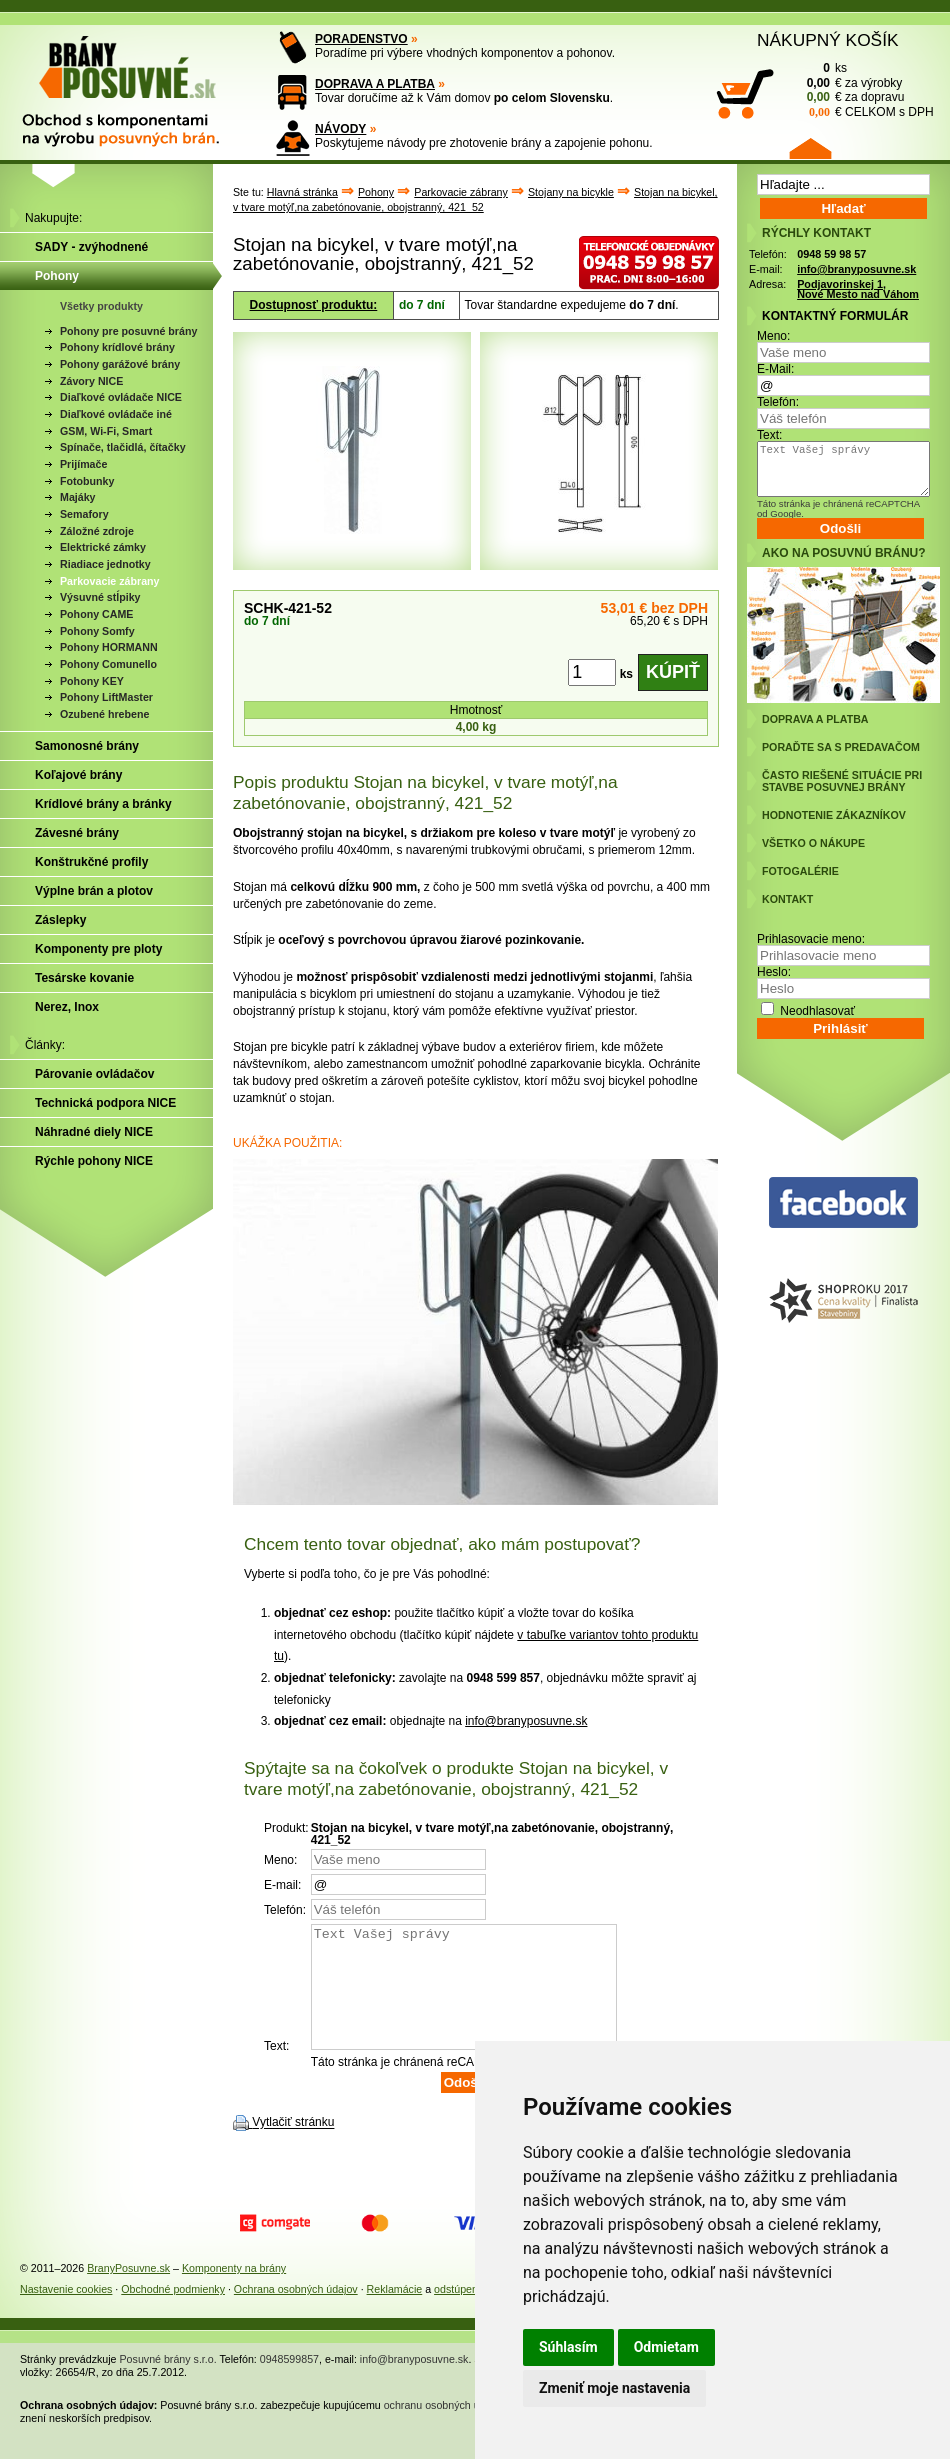  I want to click on Komponenty na brány, so click(234, 2292).